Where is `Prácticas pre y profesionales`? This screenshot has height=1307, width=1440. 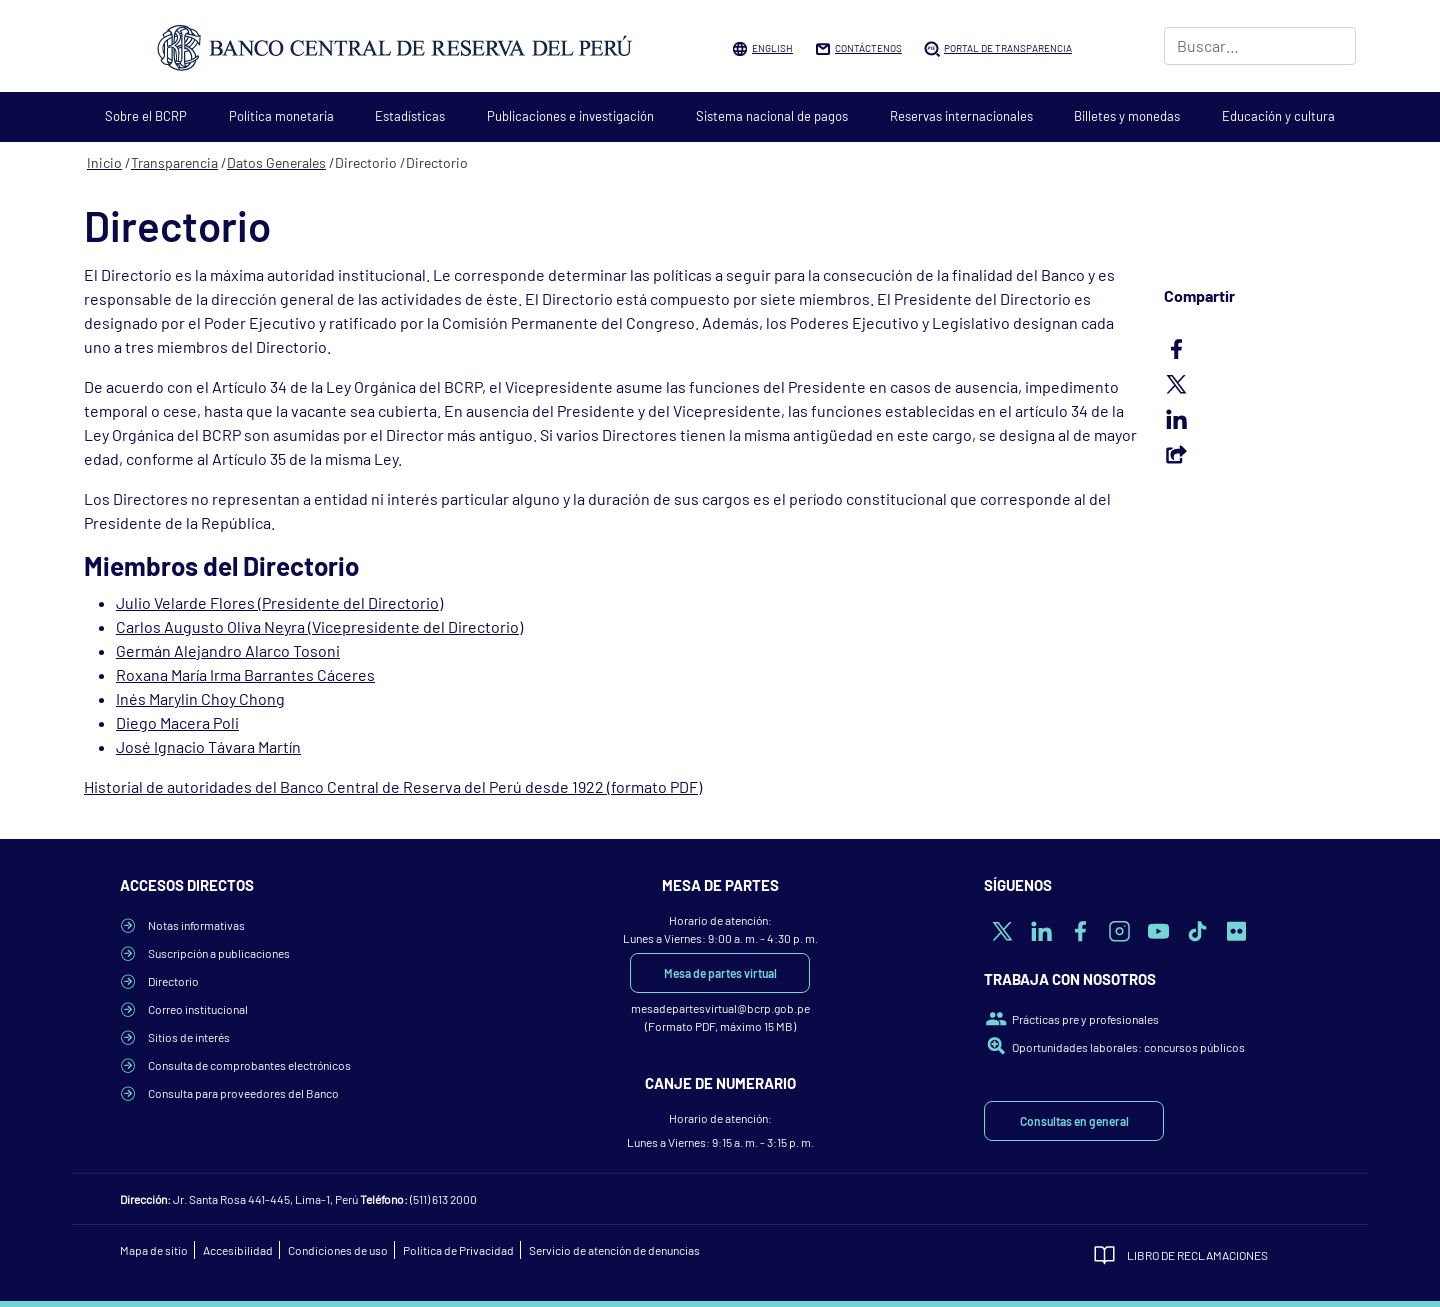
Prácticas pre y profesionales is located at coordinates (1085, 1019).